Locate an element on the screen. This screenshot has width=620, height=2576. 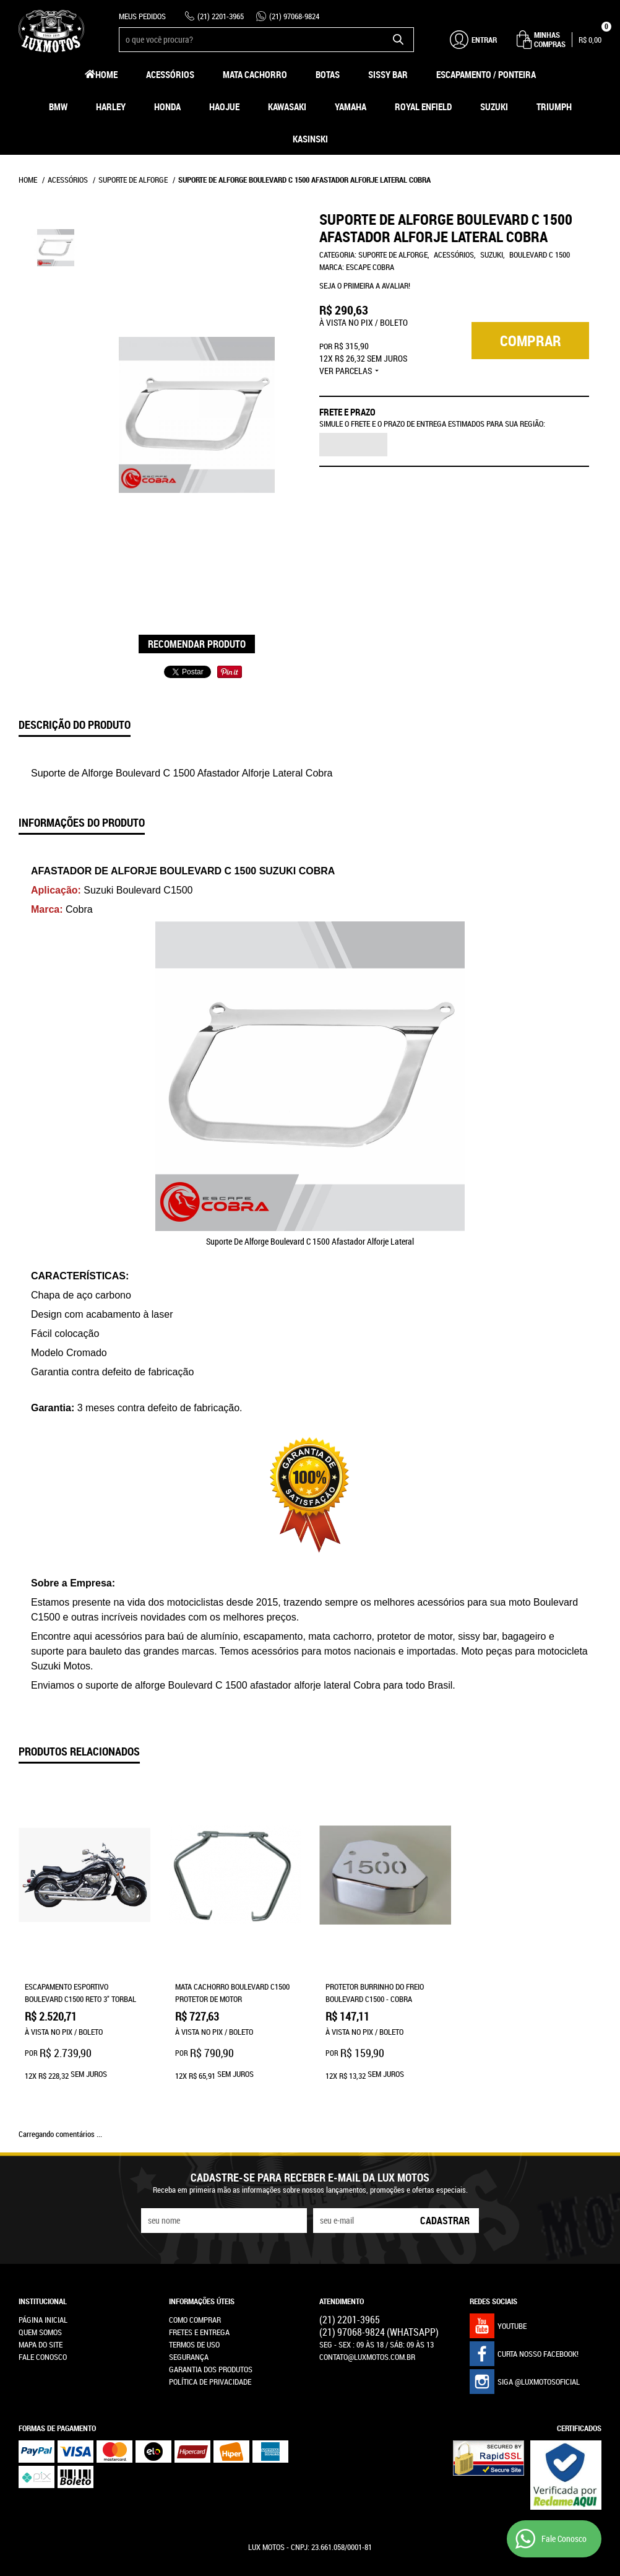
Home is located at coordinates (106, 74).